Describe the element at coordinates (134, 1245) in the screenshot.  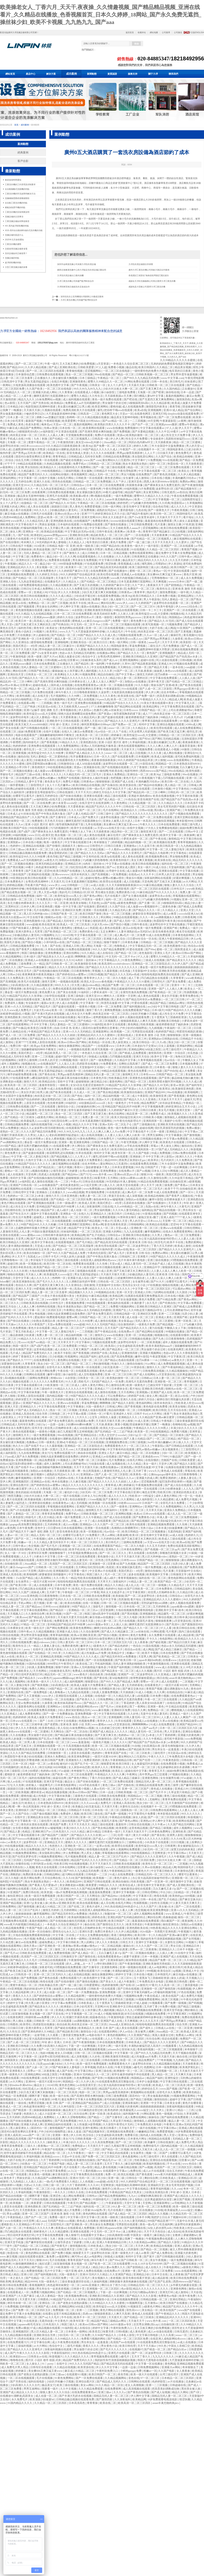
I see `国产一区二区波多野结衣` at that location.